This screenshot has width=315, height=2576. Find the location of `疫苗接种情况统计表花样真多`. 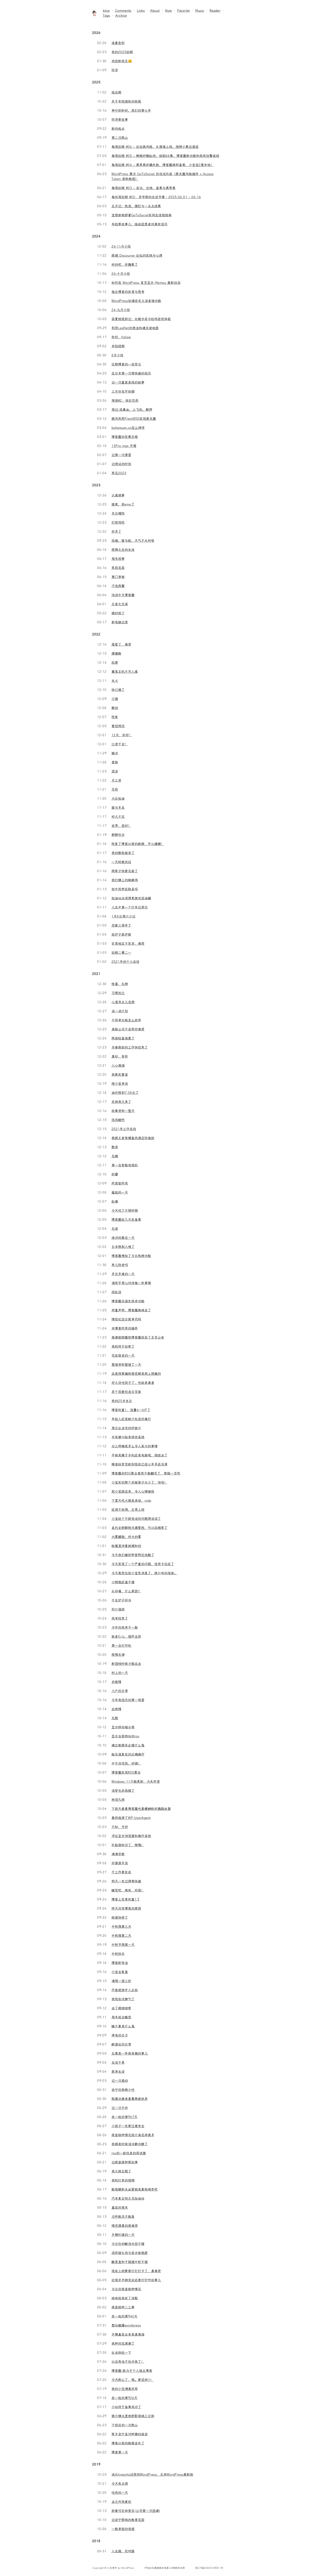

疫苗接种情况统计表花样真多 is located at coordinates (132, 2135).